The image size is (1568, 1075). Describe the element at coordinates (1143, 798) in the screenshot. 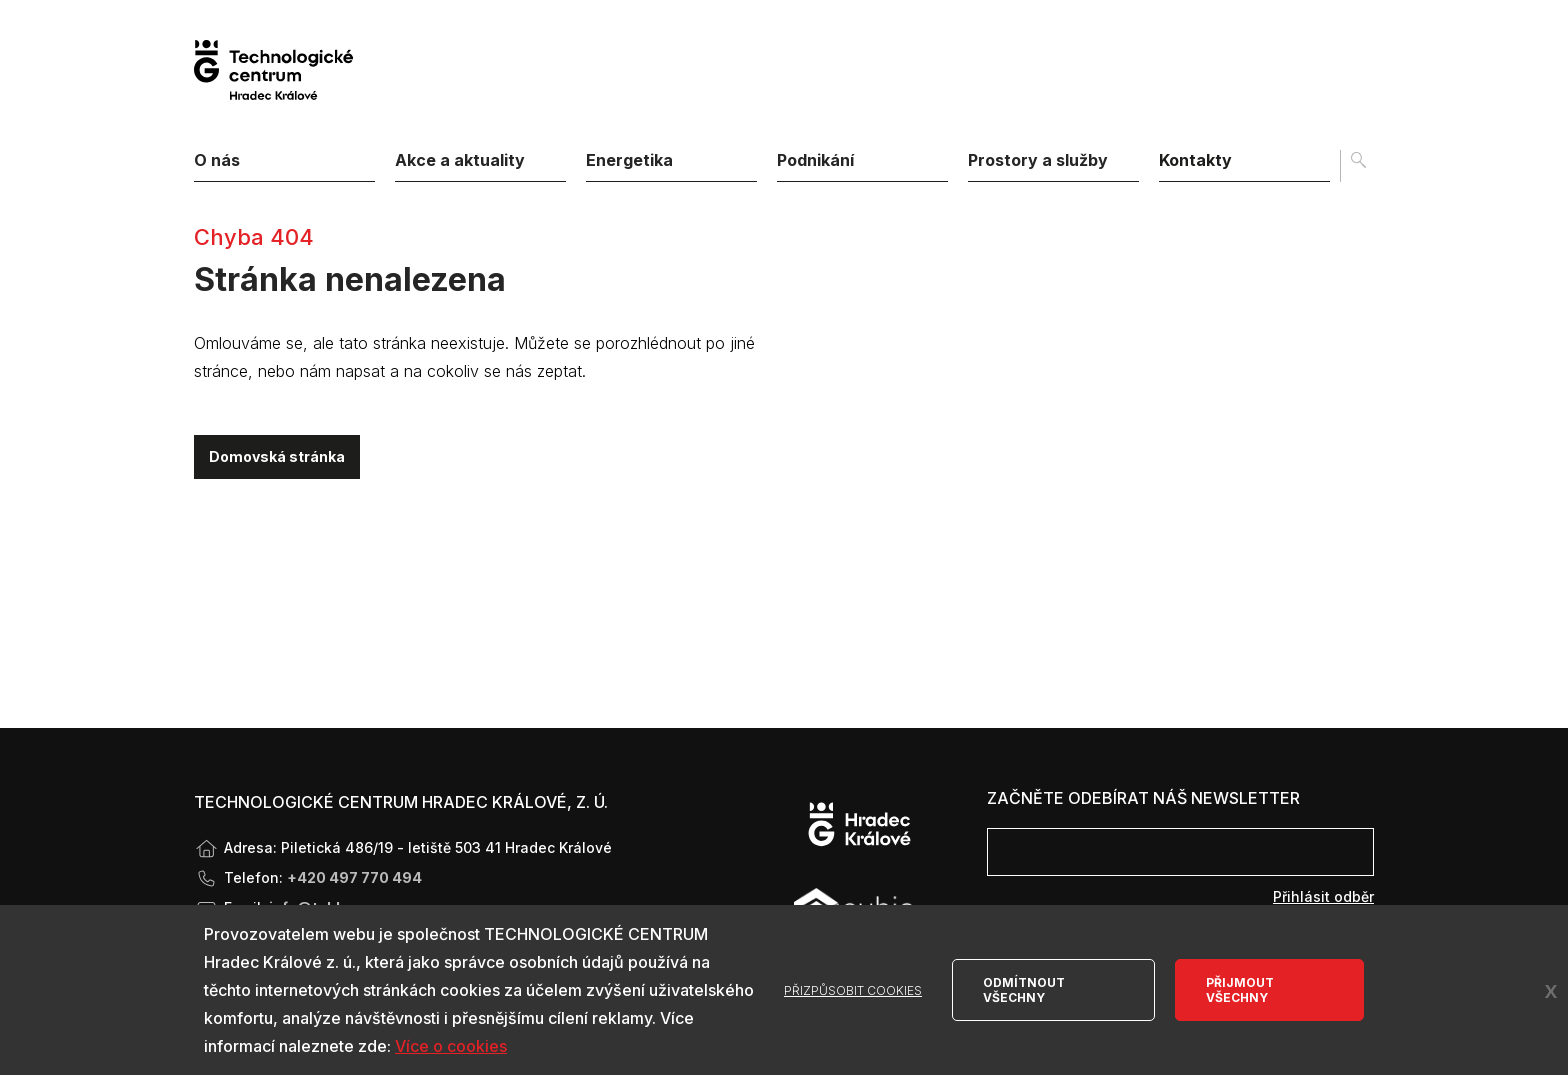

I see `Začněte odebírat náš newsletter` at that location.